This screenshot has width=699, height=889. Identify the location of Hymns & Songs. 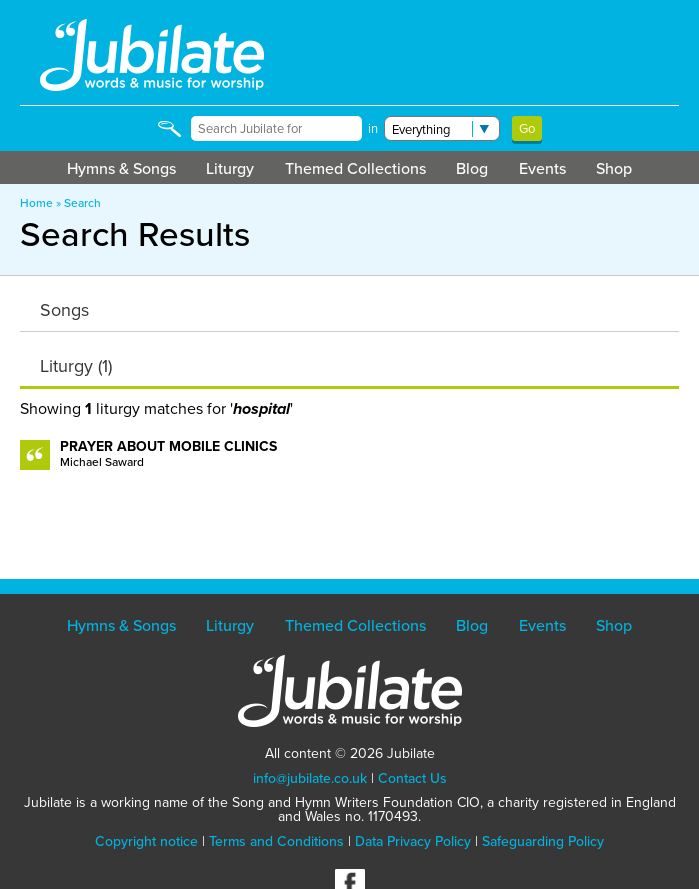
(121, 168).